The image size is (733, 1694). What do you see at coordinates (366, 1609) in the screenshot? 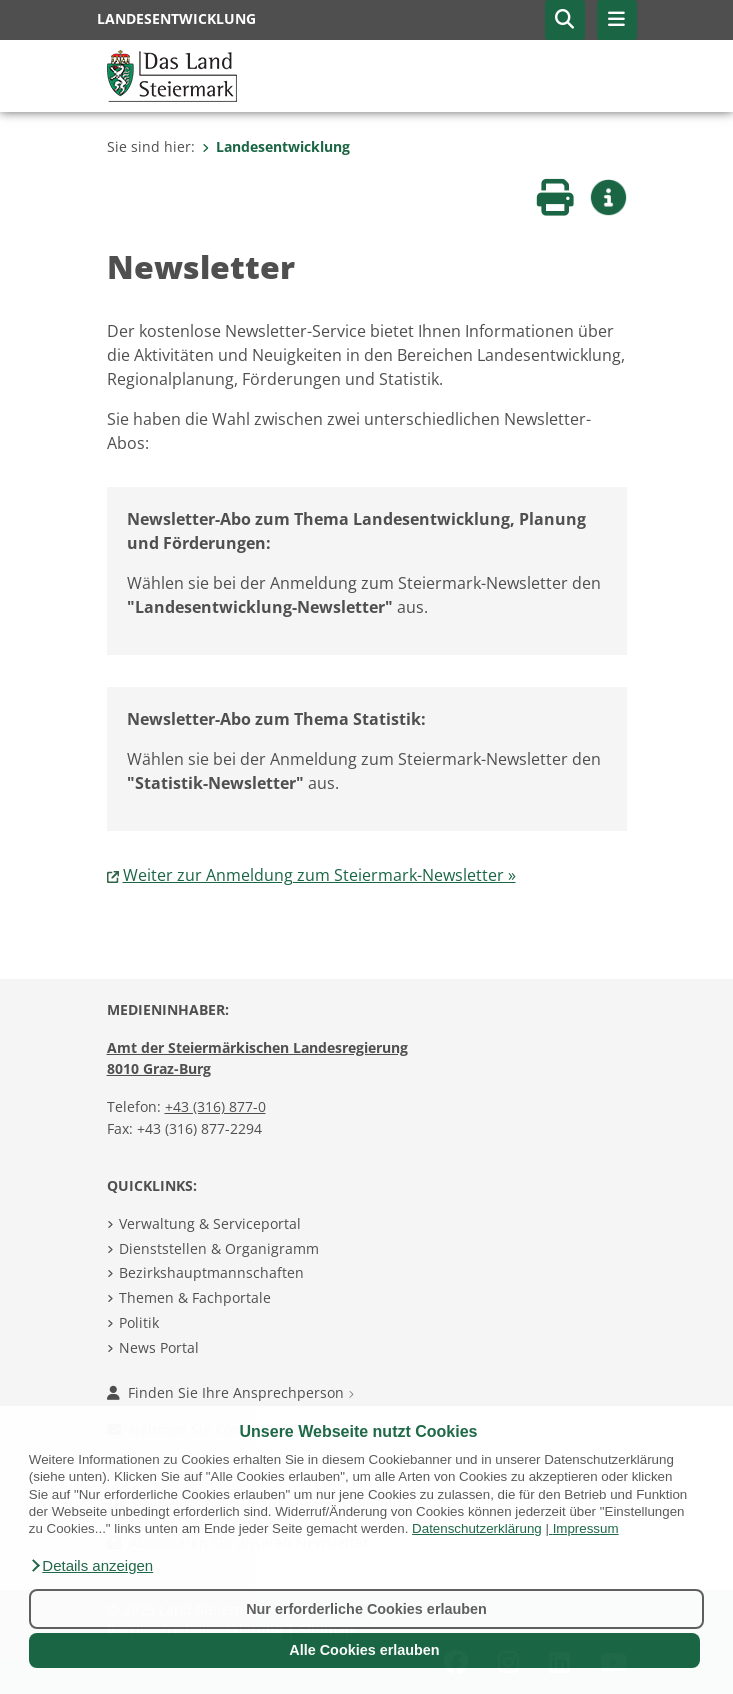
I see `Nur erforderliche Cookies erlauben [button]` at bounding box center [366, 1609].